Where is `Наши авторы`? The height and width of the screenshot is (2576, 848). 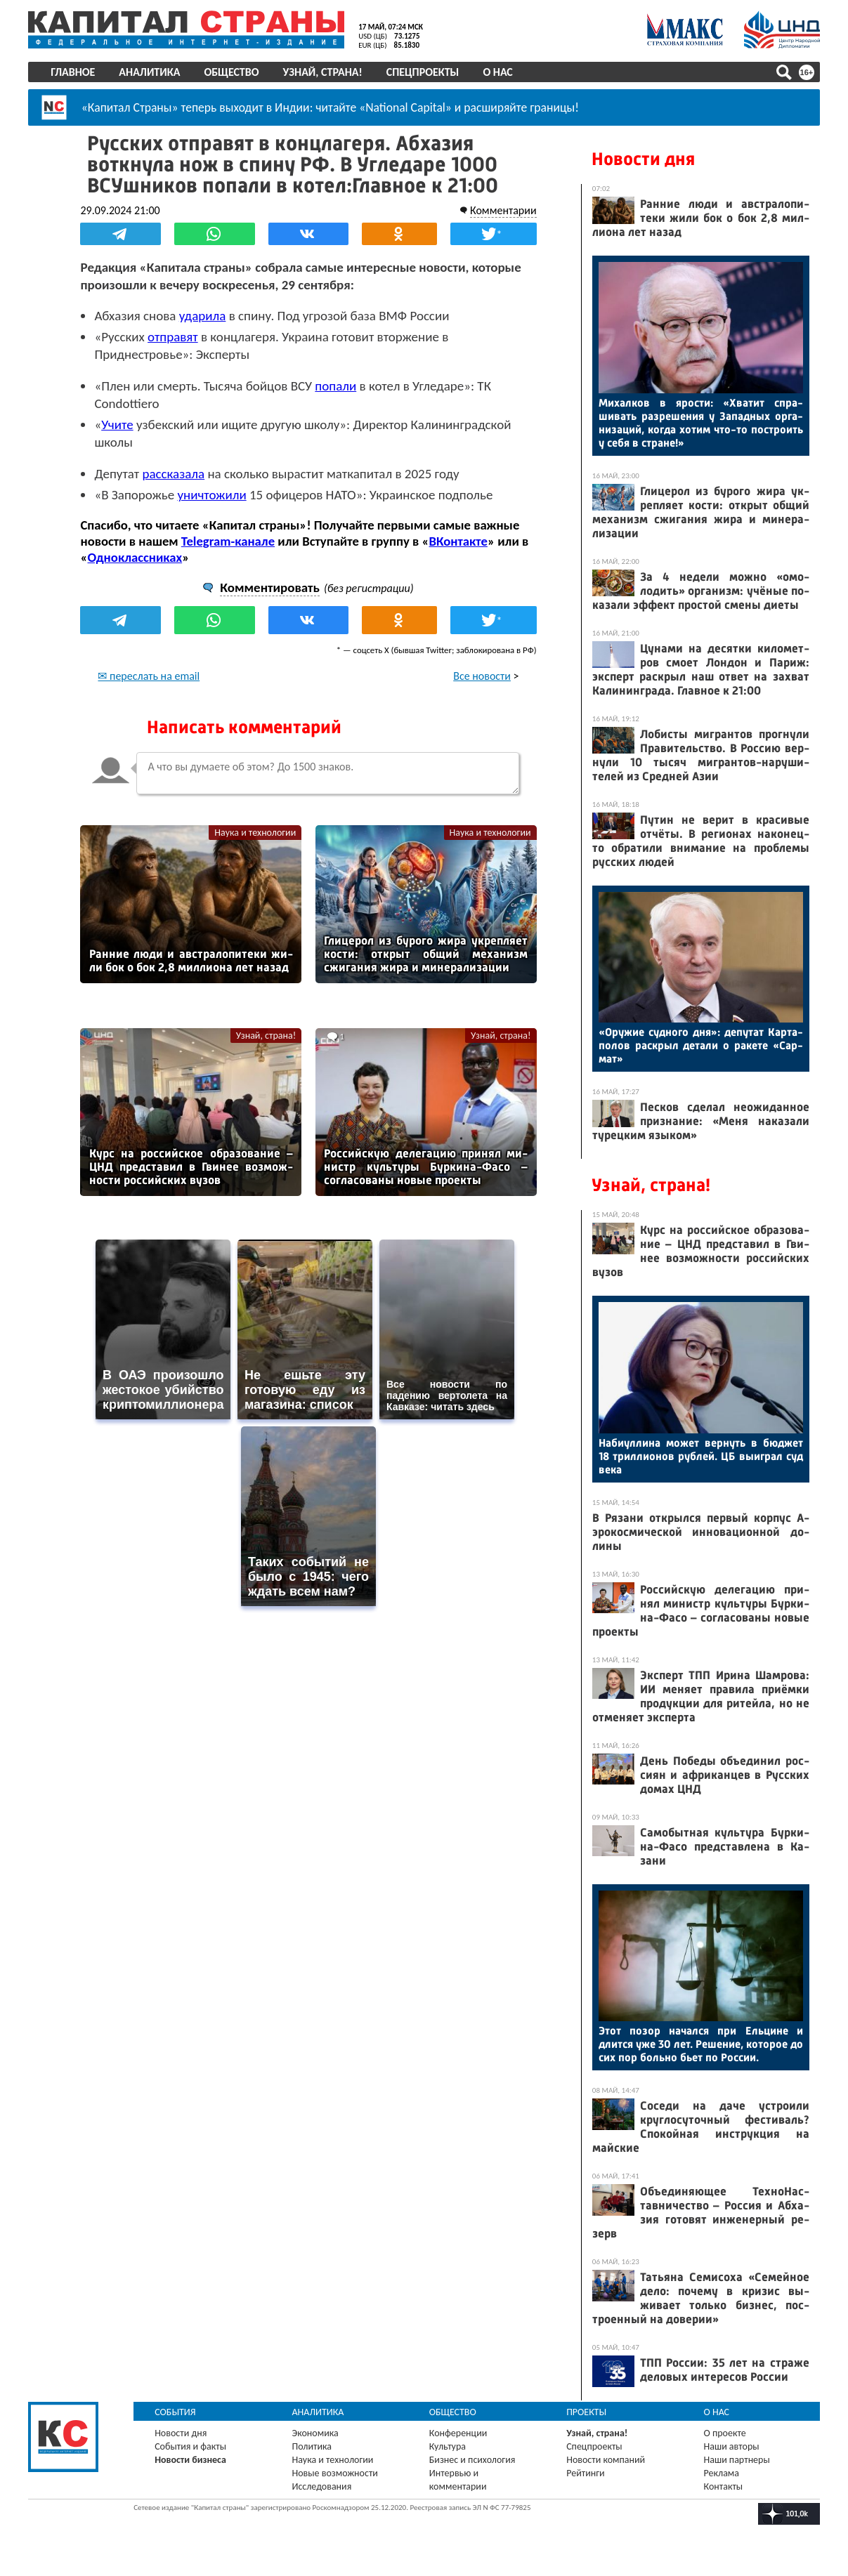
Наши авторы is located at coordinates (730, 2446).